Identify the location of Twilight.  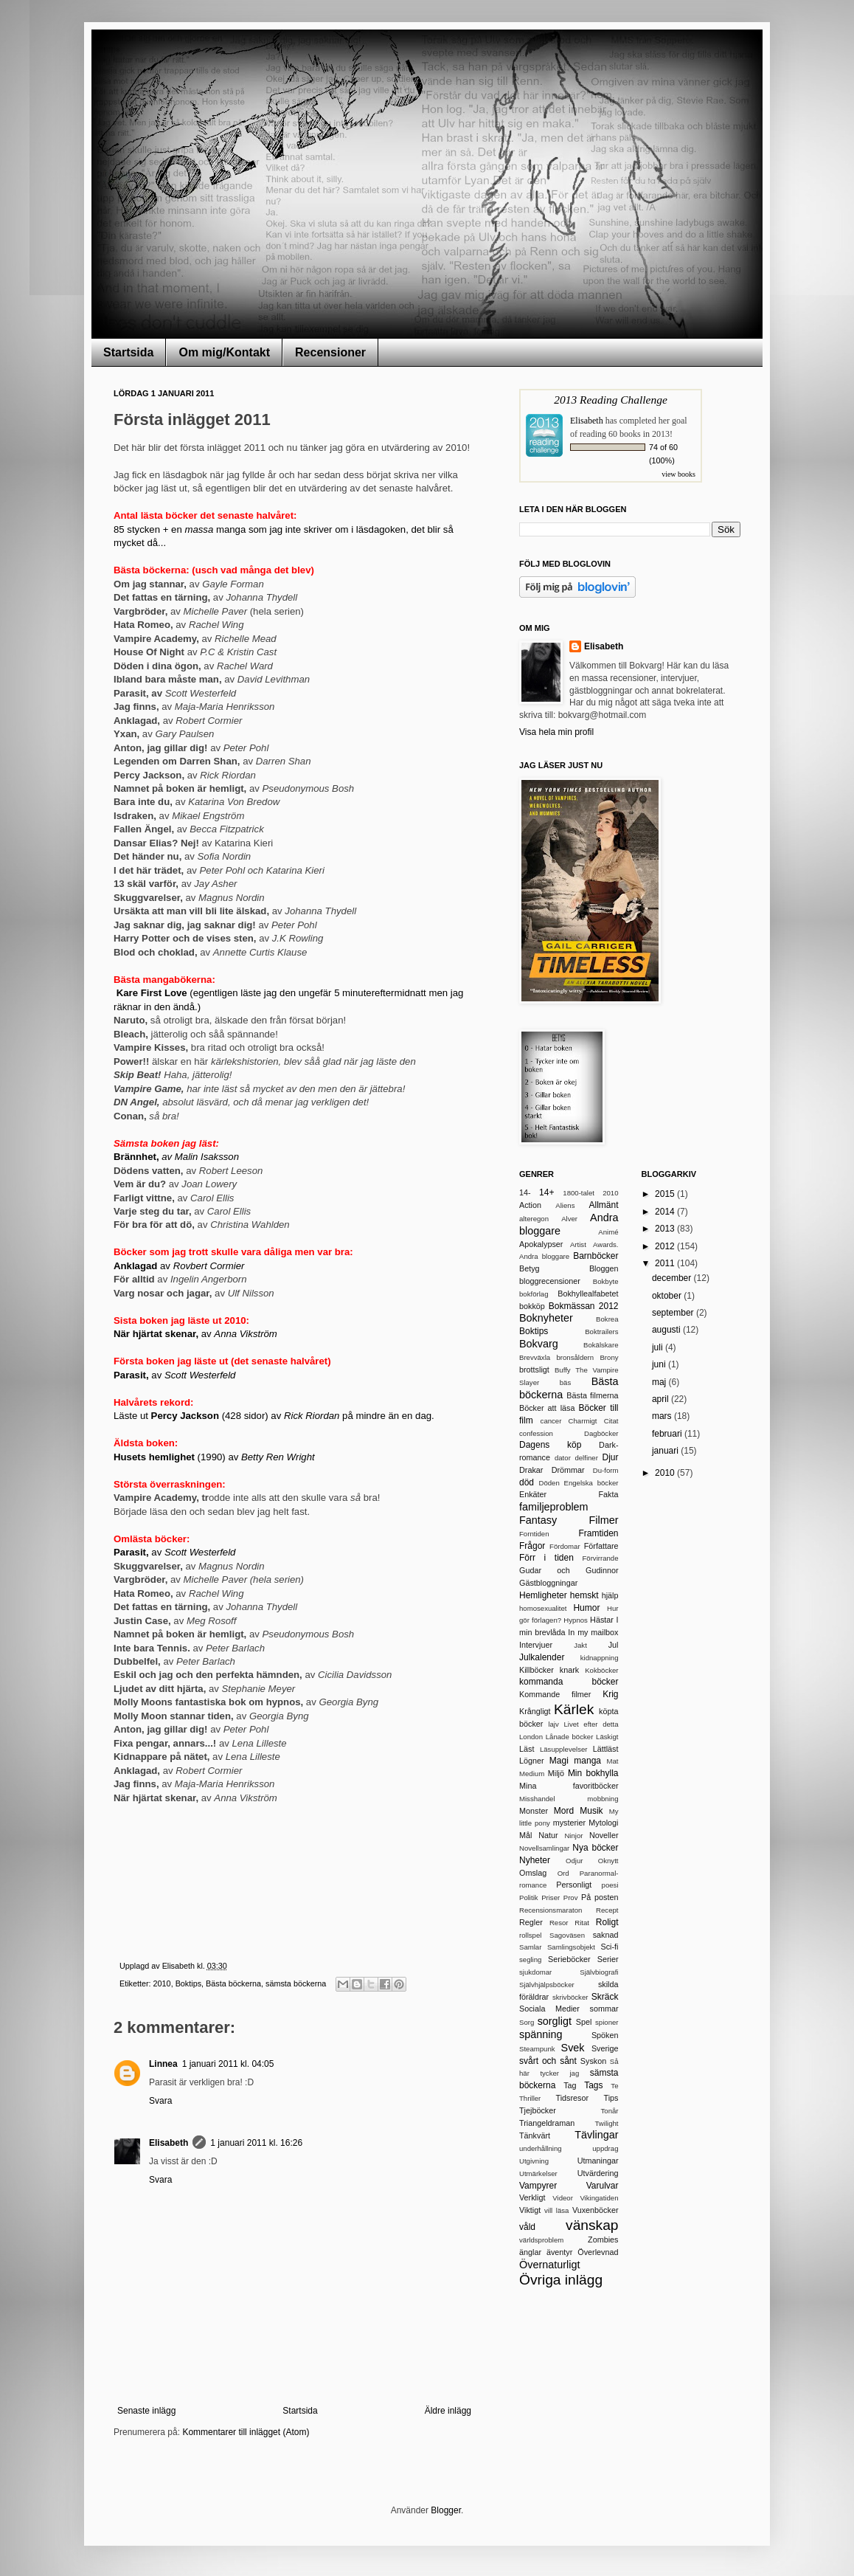
(607, 2123).